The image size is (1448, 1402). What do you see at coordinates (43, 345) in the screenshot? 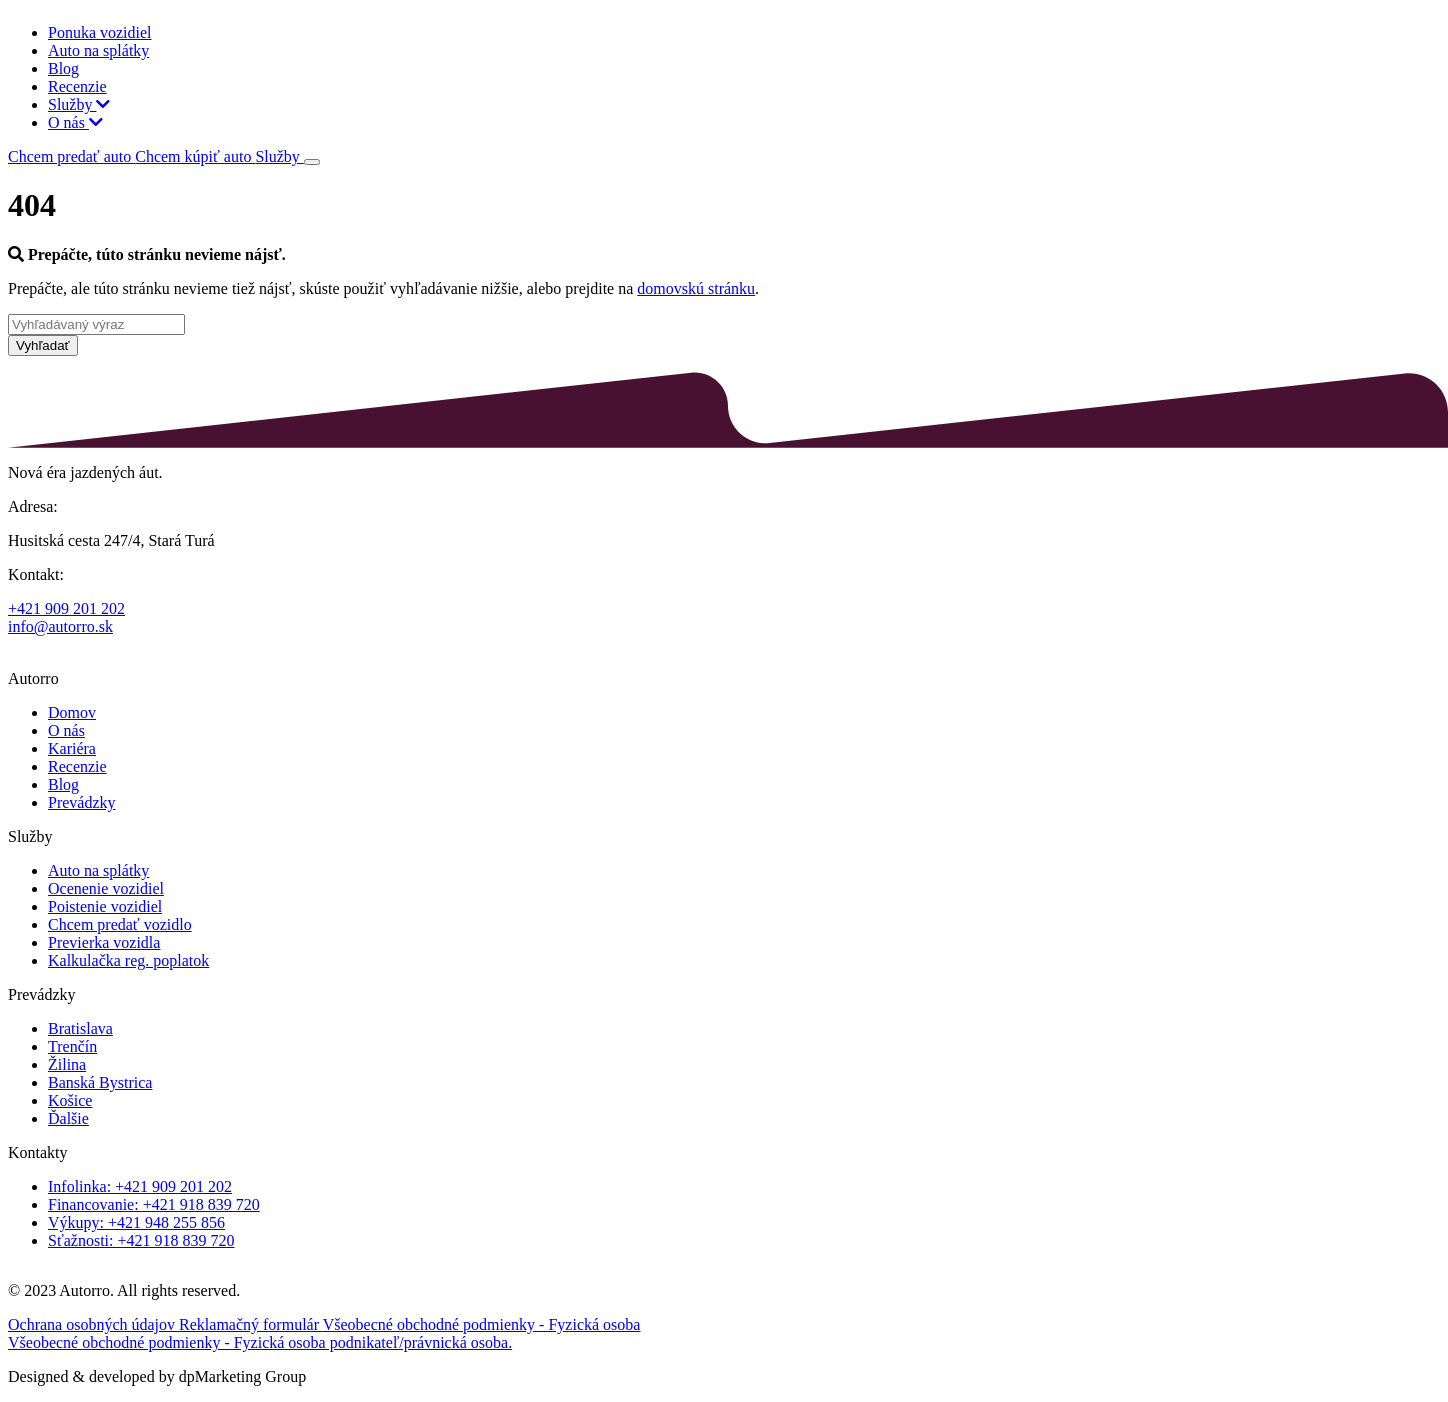
I see `Vyhľadať` at bounding box center [43, 345].